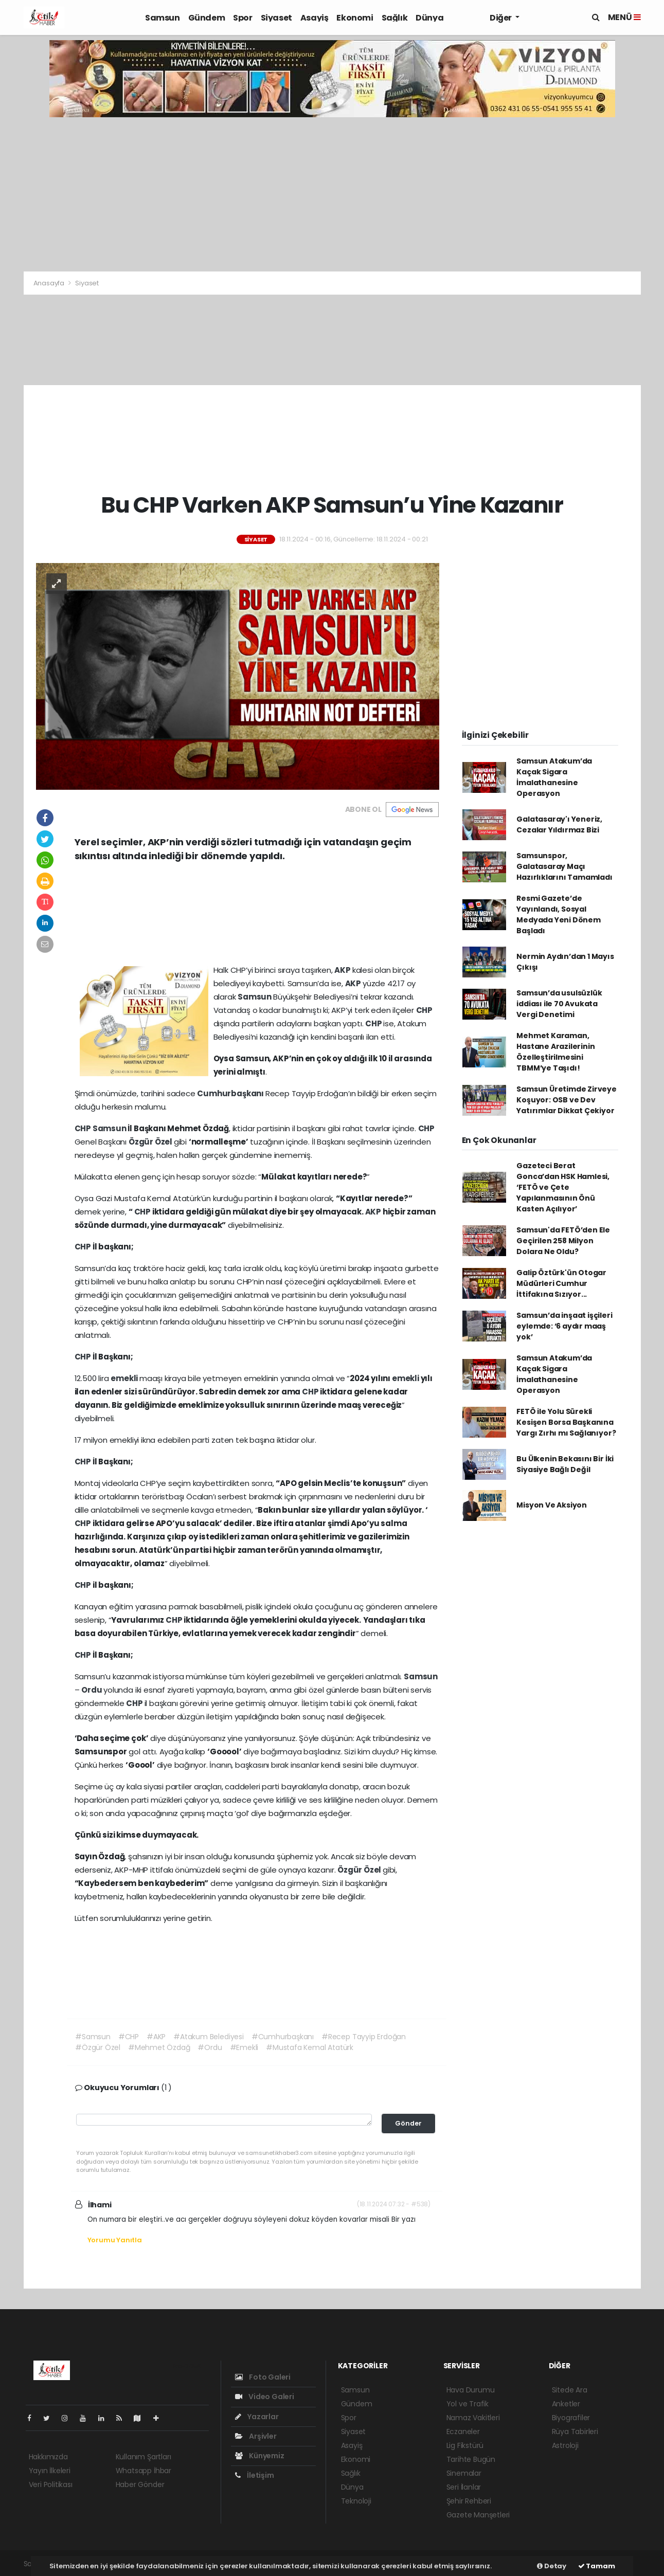  Describe the element at coordinates (314, 18) in the screenshot. I see `Asayiş` at that location.